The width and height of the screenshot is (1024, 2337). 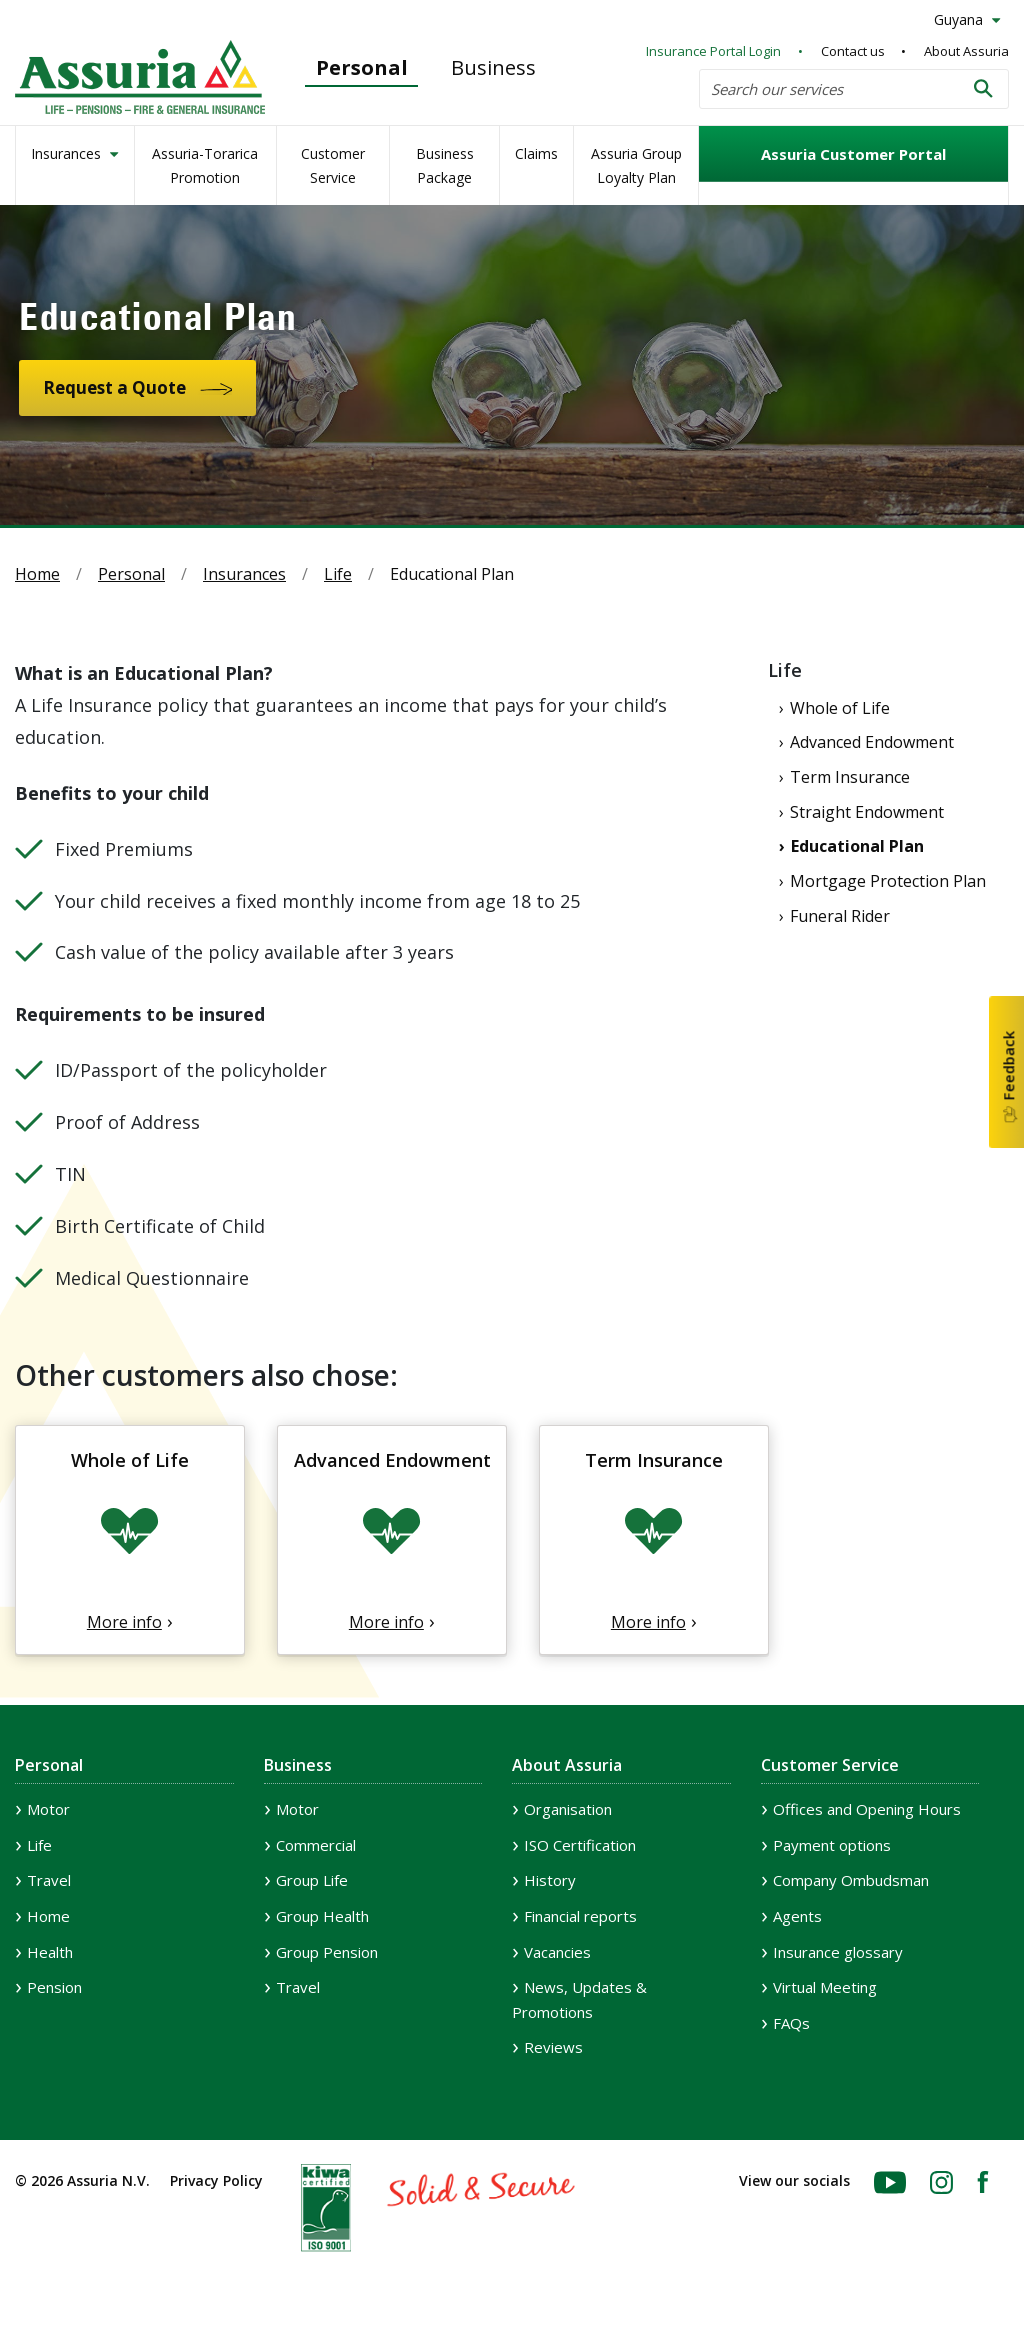 What do you see at coordinates (851, 1880) in the screenshot?
I see `Company Ombudsman` at bounding box center [851, 1880].